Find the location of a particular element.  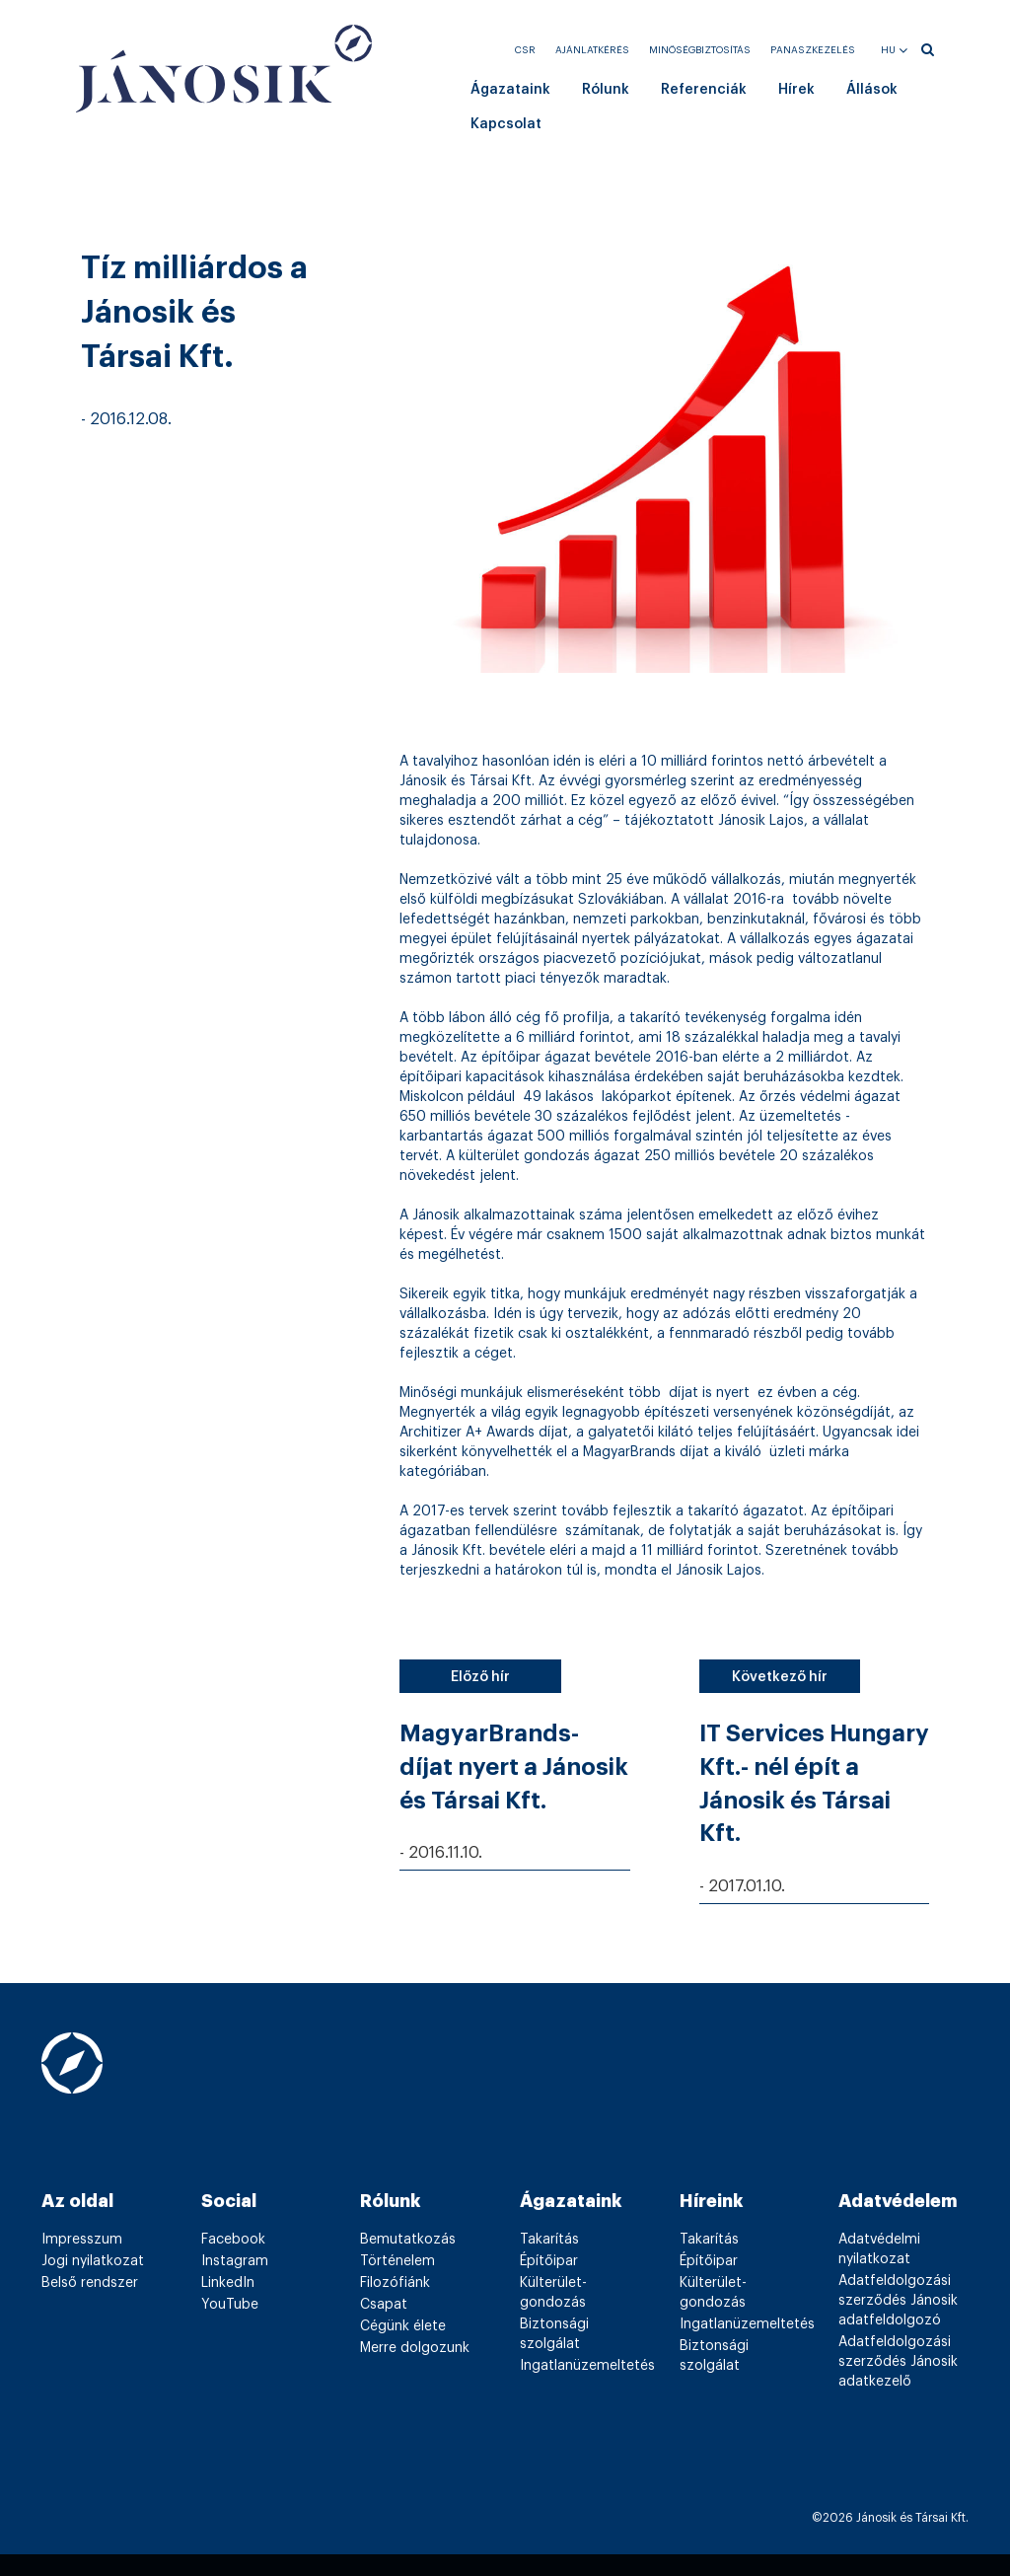

Referenciák is located at coordinates (704, 90).